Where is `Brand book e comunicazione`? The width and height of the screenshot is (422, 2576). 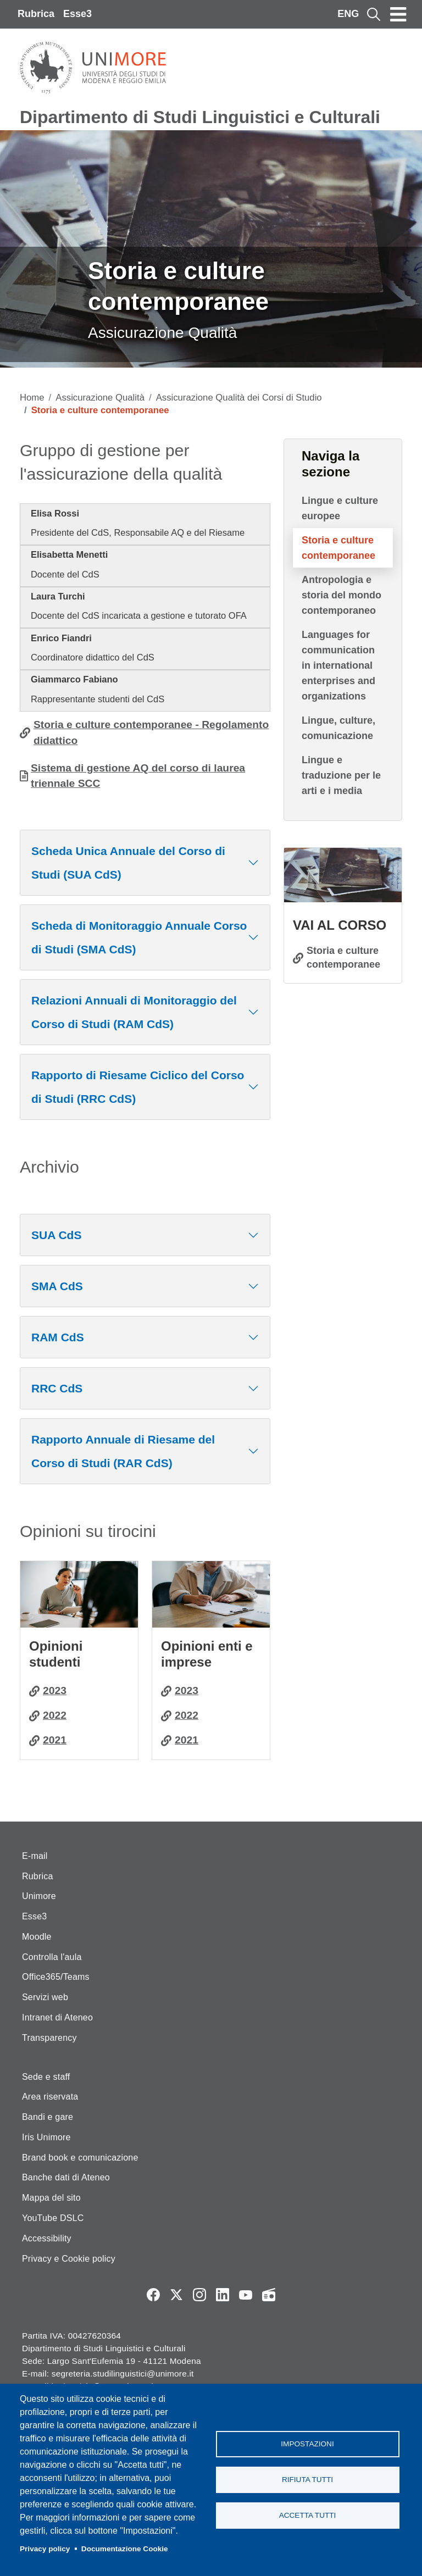
Brand book e comunicazione is located at coordinates (80, 2157).